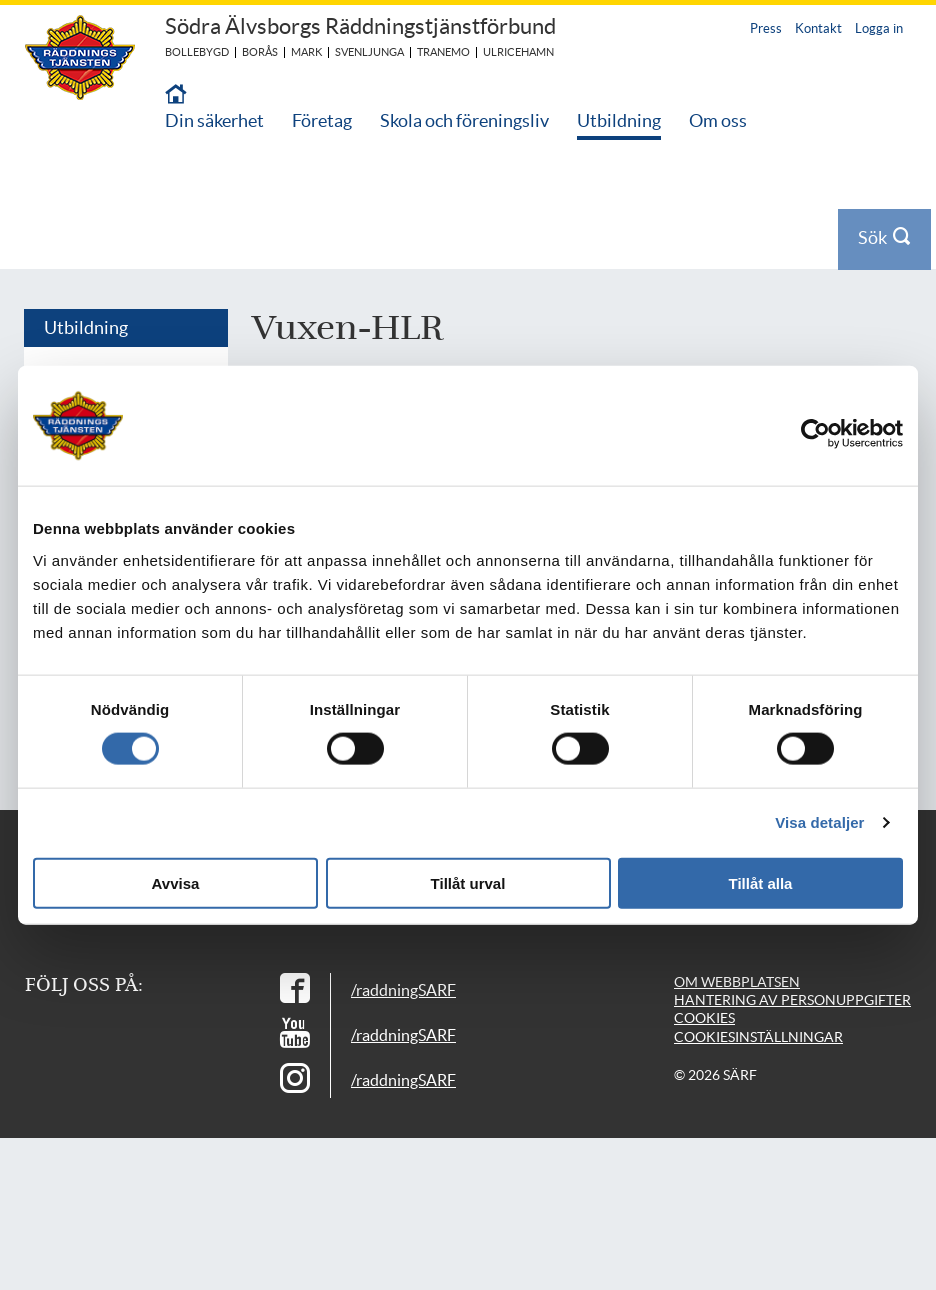 This screenshot has height=1290, width=936. I want to click on Press, so click(766, 28).